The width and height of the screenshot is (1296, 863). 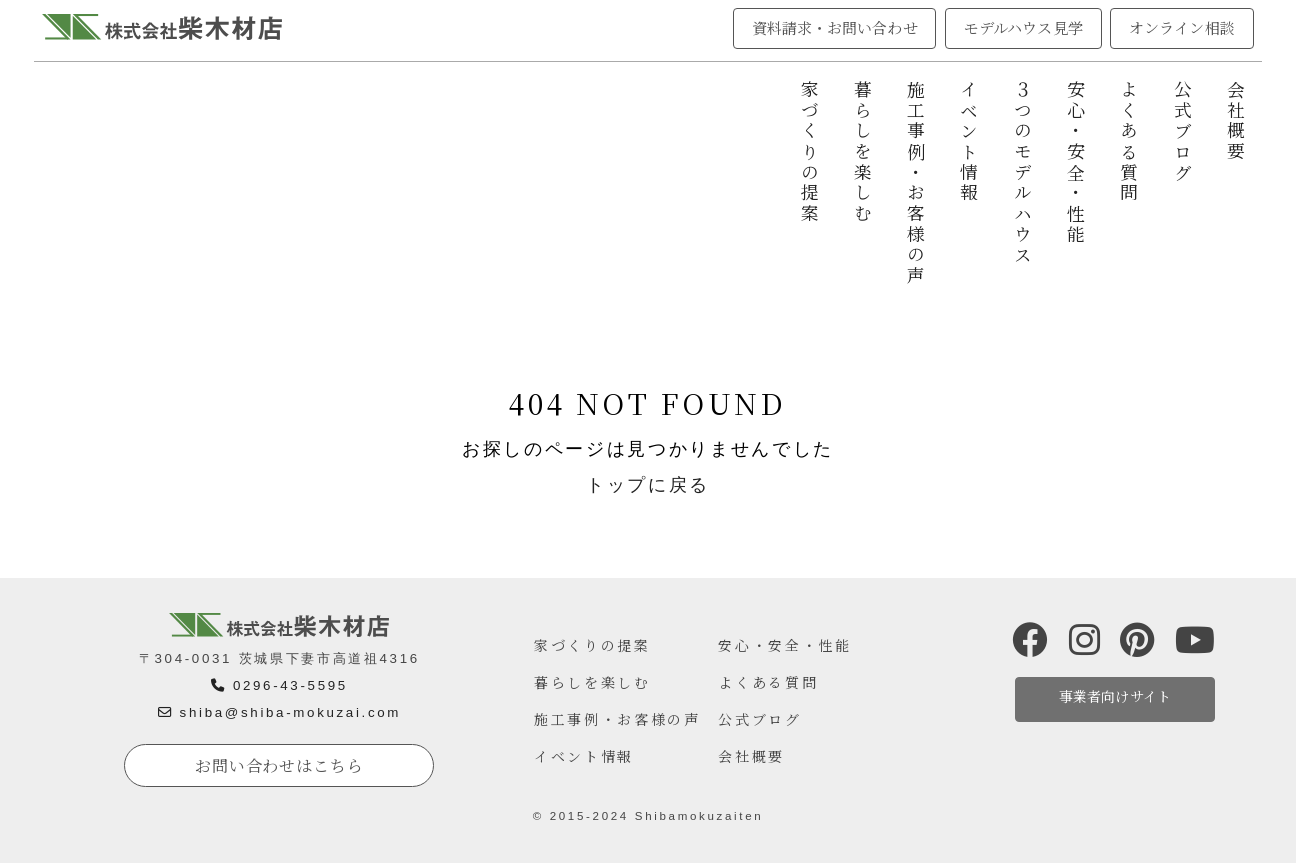 I want to click on 公式ブログ, so click(x=1182, y=131).